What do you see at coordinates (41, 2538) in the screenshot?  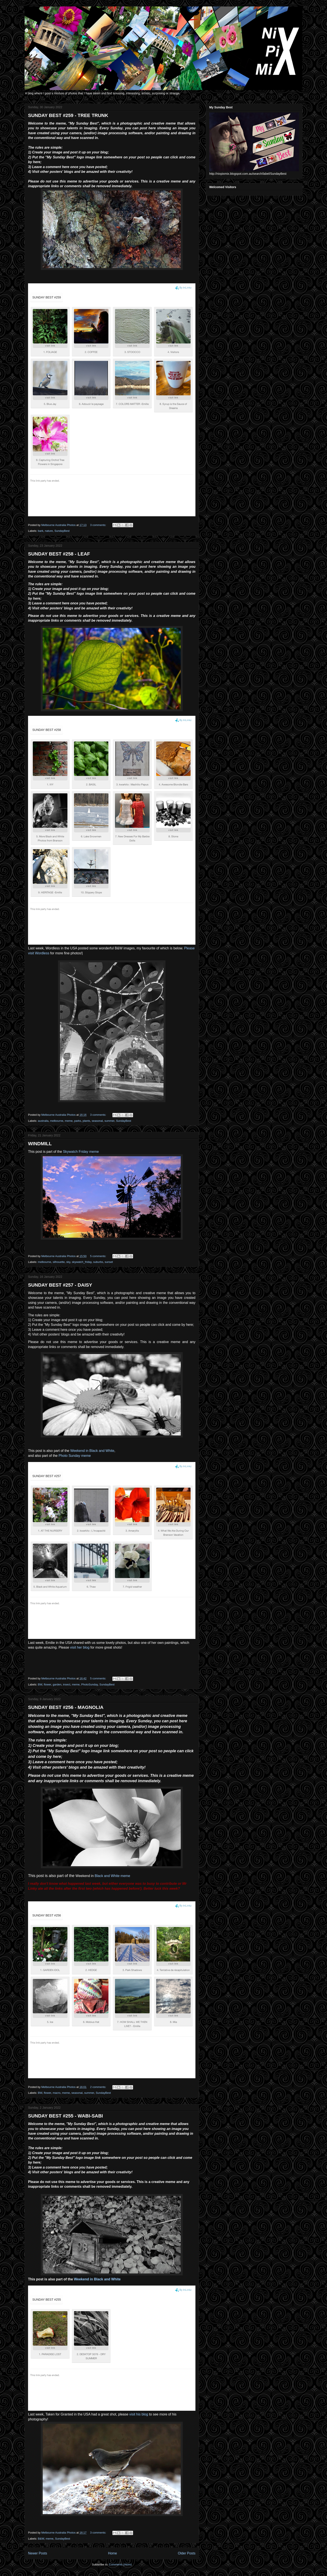 I see `B&W` at bounding box center [41, 2538].